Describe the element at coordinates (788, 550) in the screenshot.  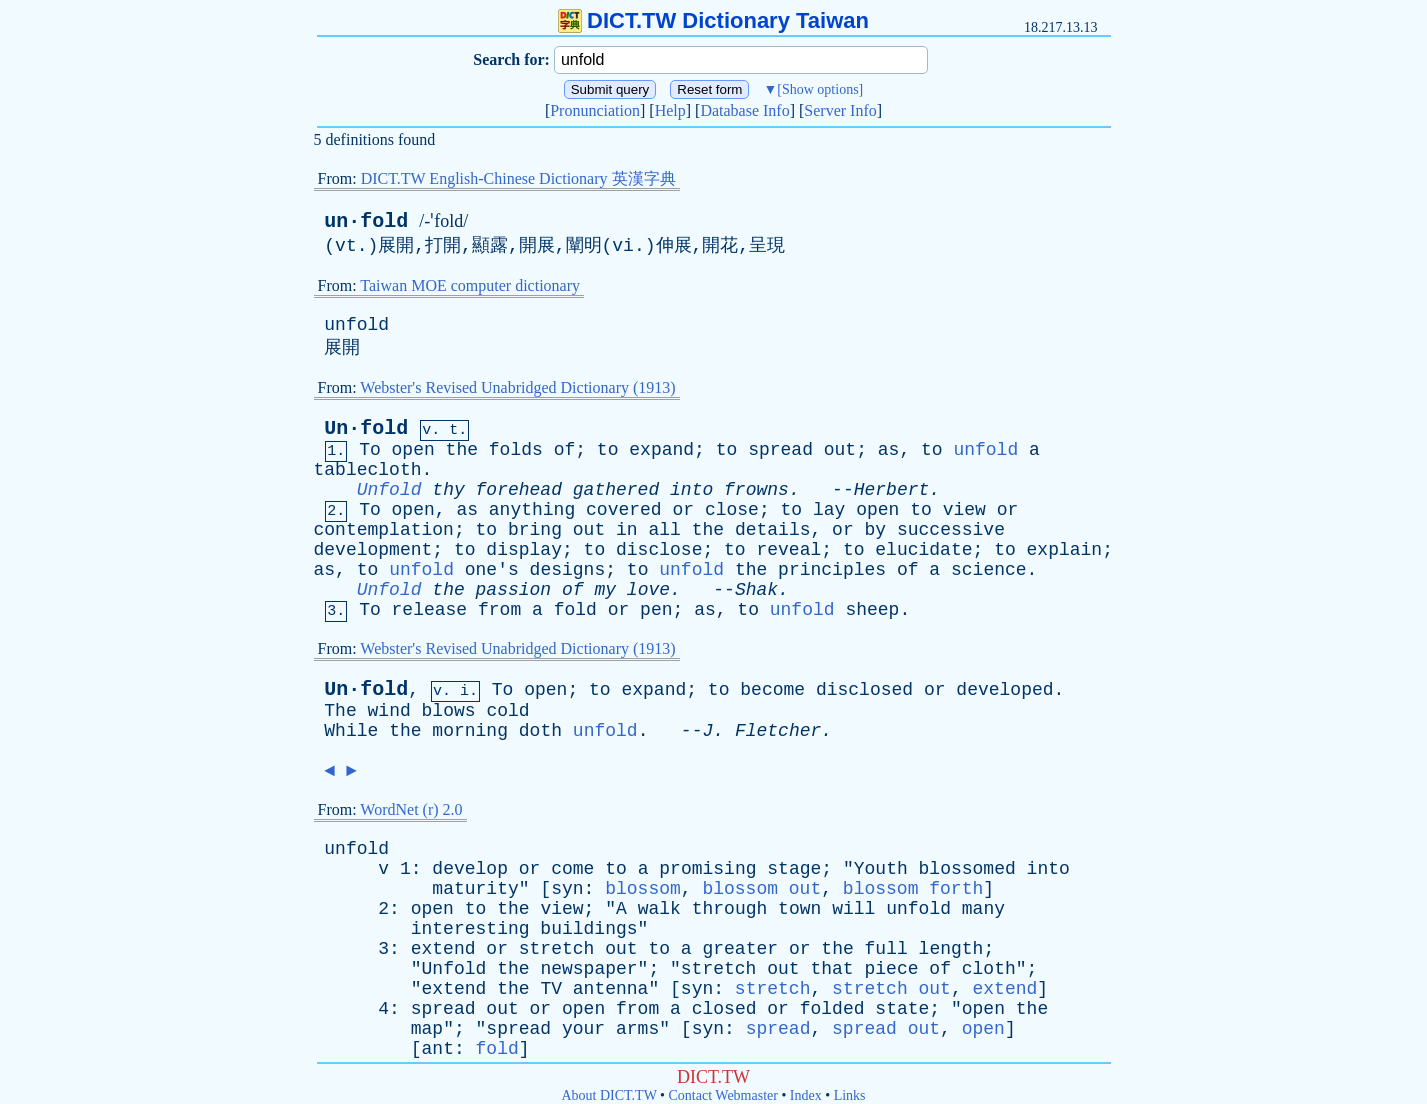
I see `reveal` at that location.